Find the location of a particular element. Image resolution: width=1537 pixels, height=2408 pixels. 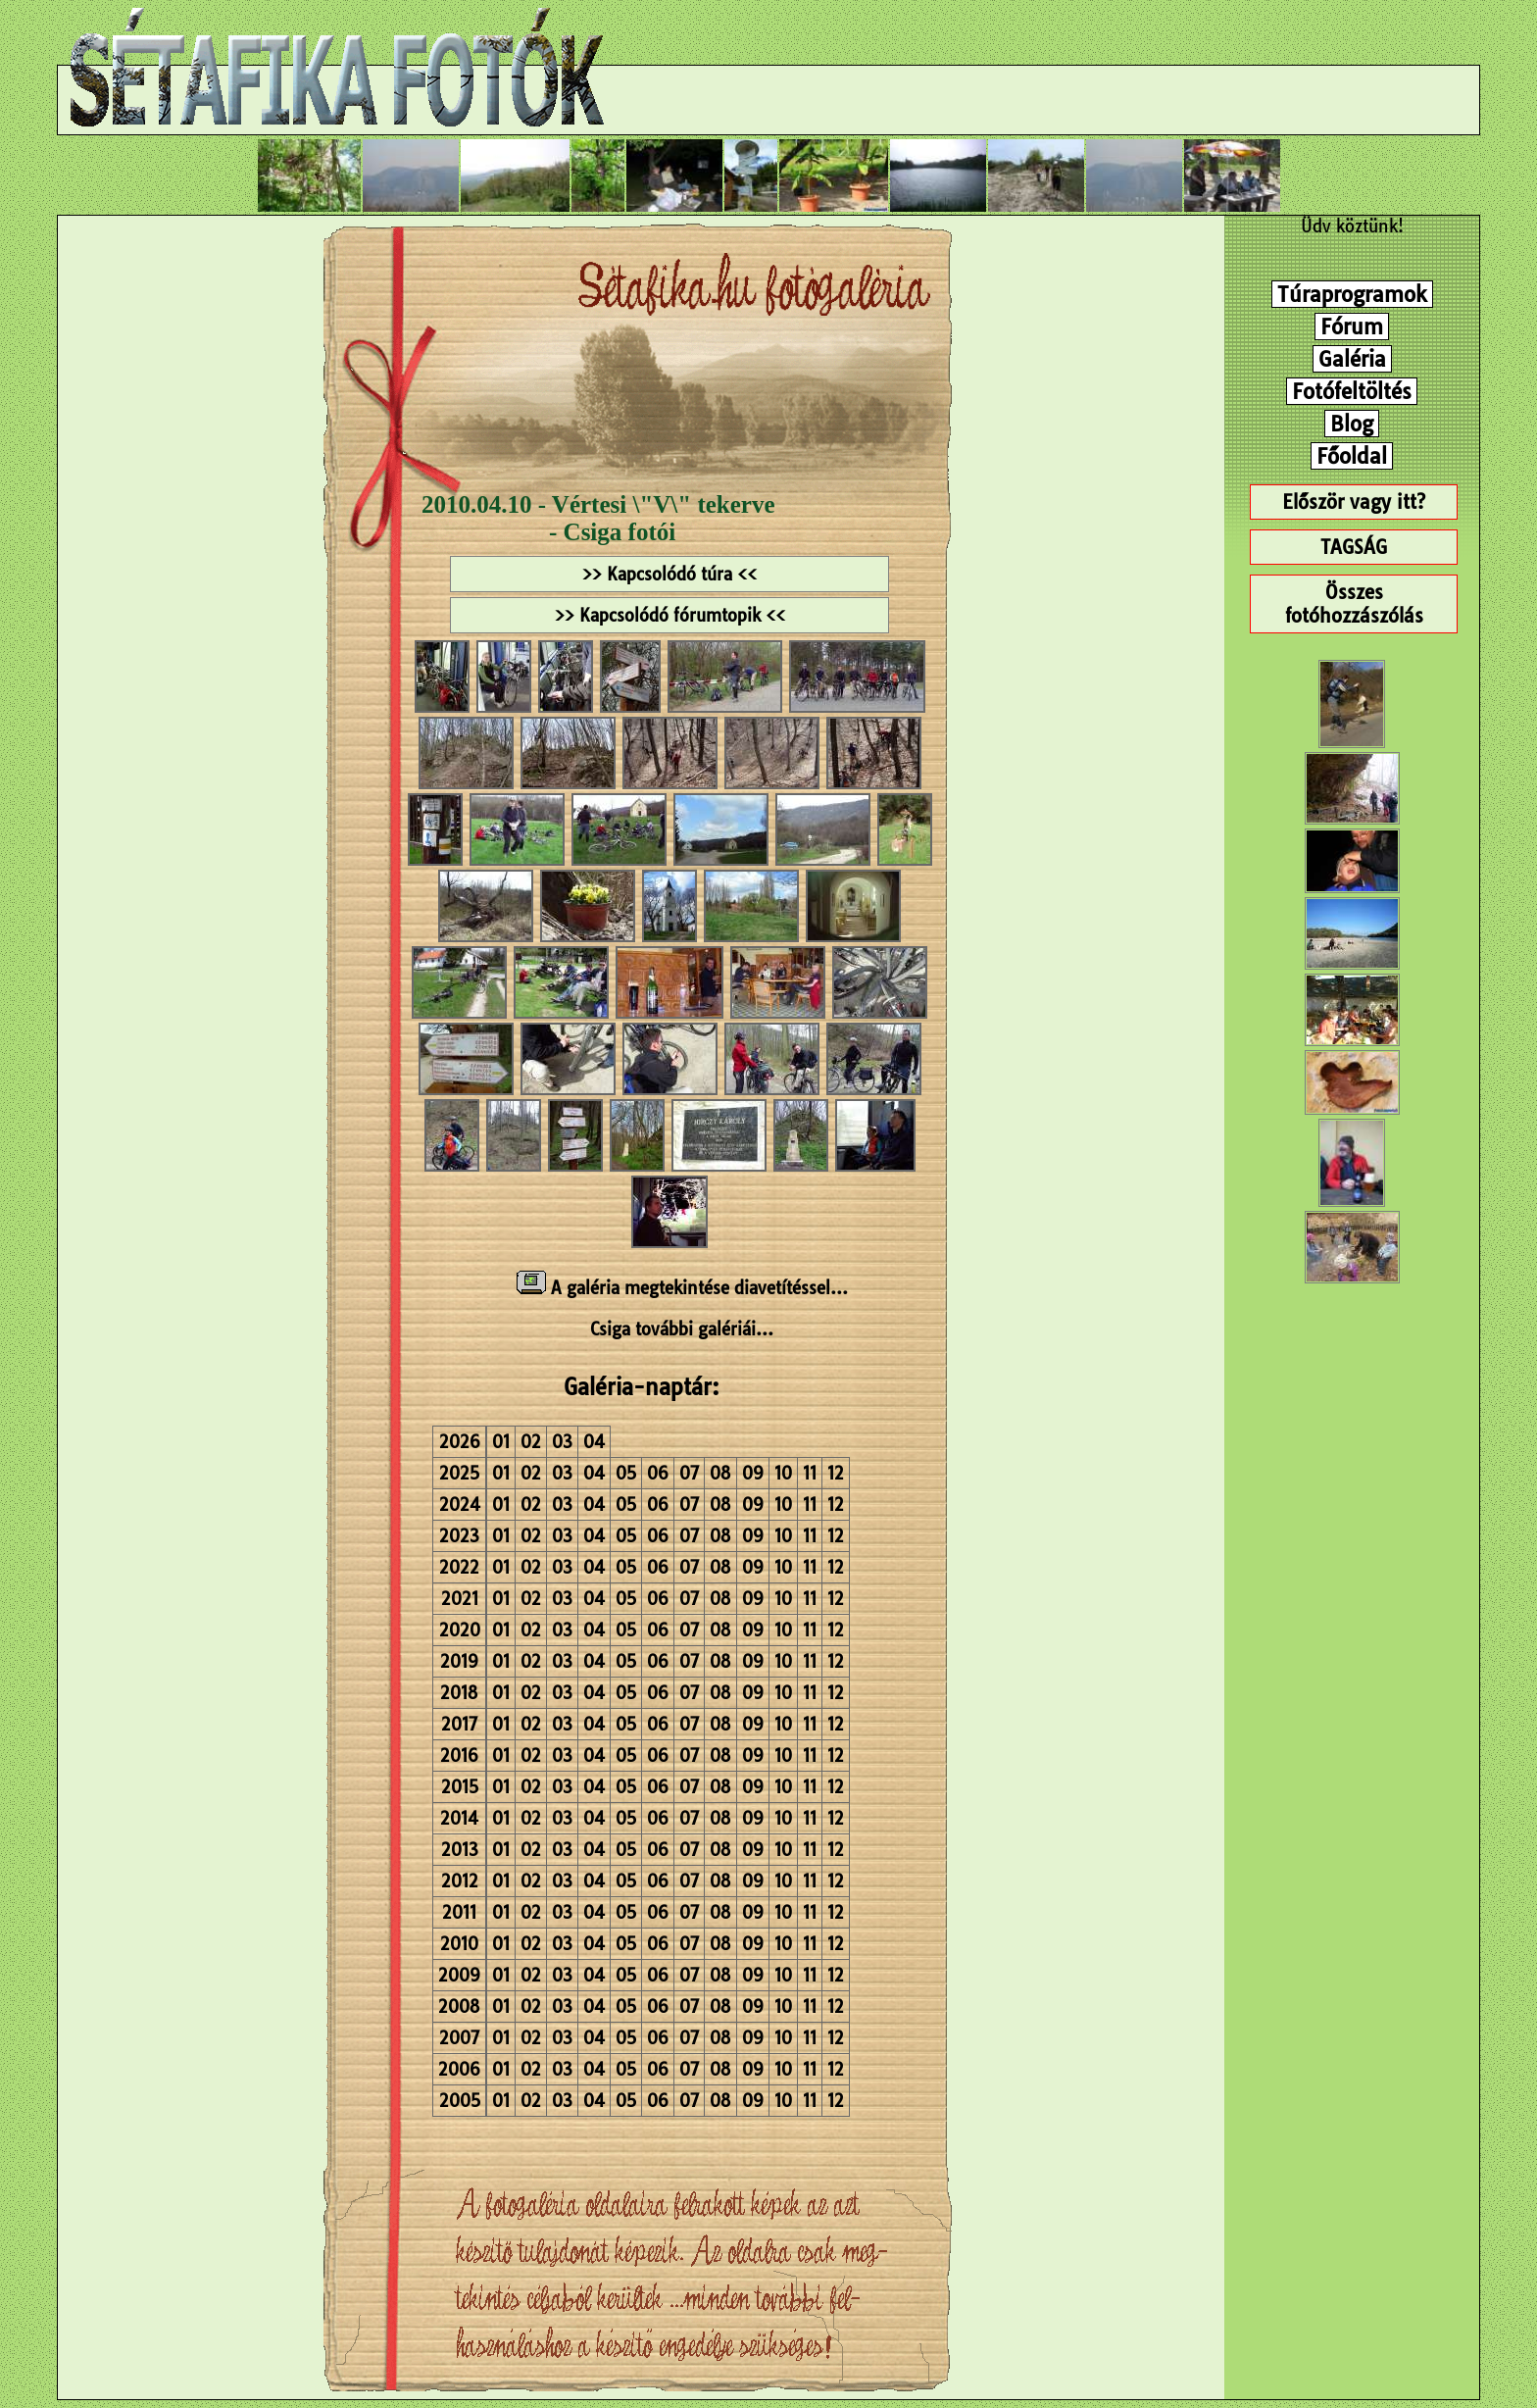

03 is located at coordinates (562, 1441).